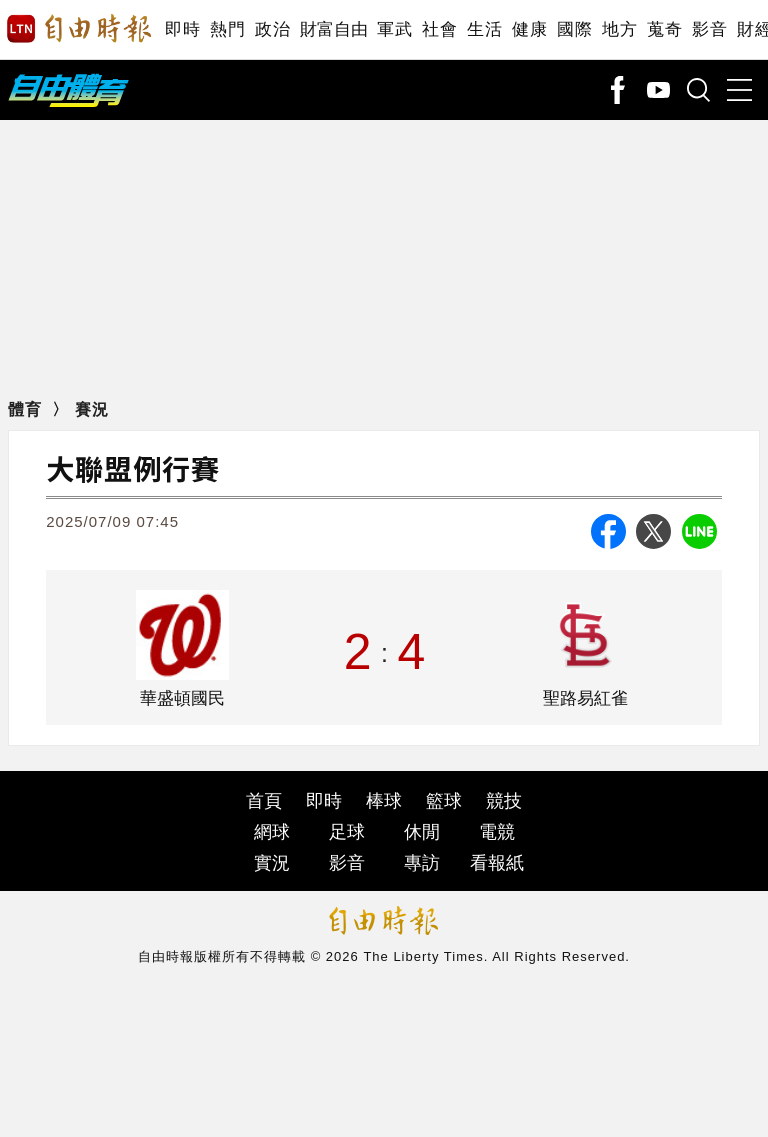  Describe the element at coordinates (272, 832) in the screenshot. I see `網球` at that location.